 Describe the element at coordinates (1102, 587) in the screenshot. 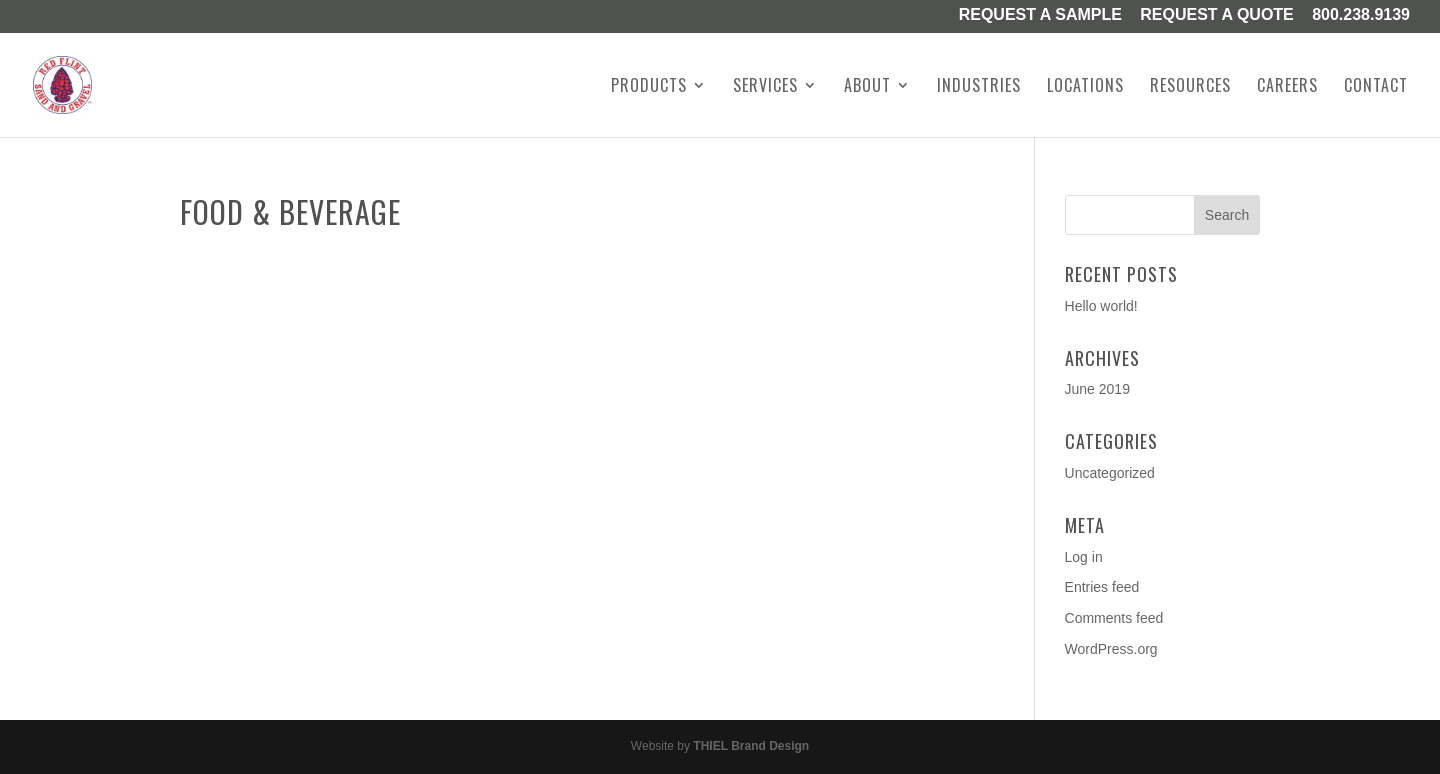

I see `Entries feed` at that location.